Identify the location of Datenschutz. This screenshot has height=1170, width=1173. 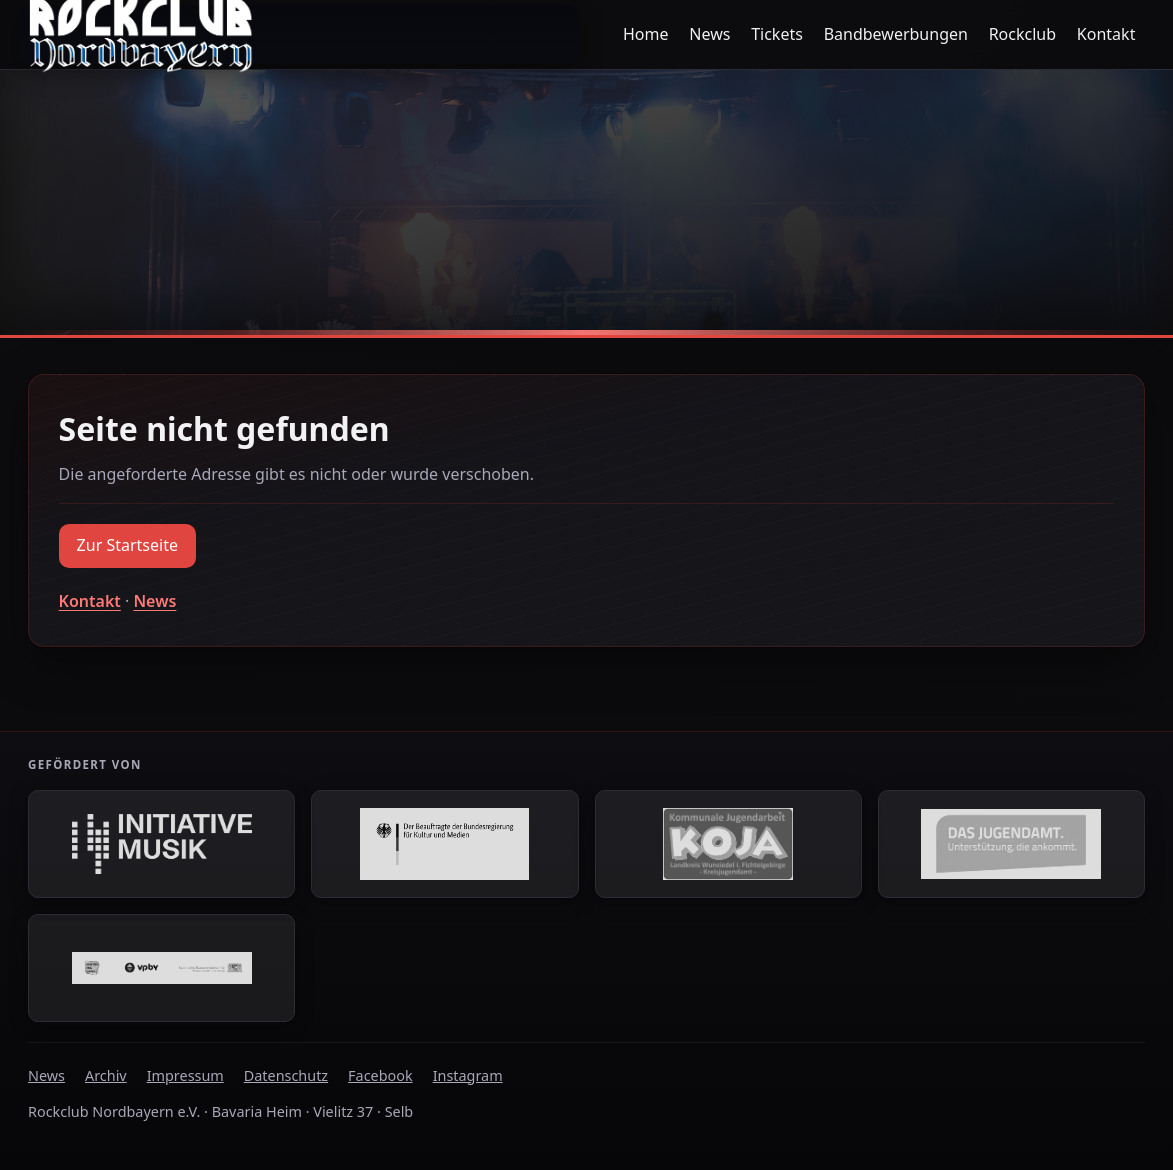
(286, 1075).